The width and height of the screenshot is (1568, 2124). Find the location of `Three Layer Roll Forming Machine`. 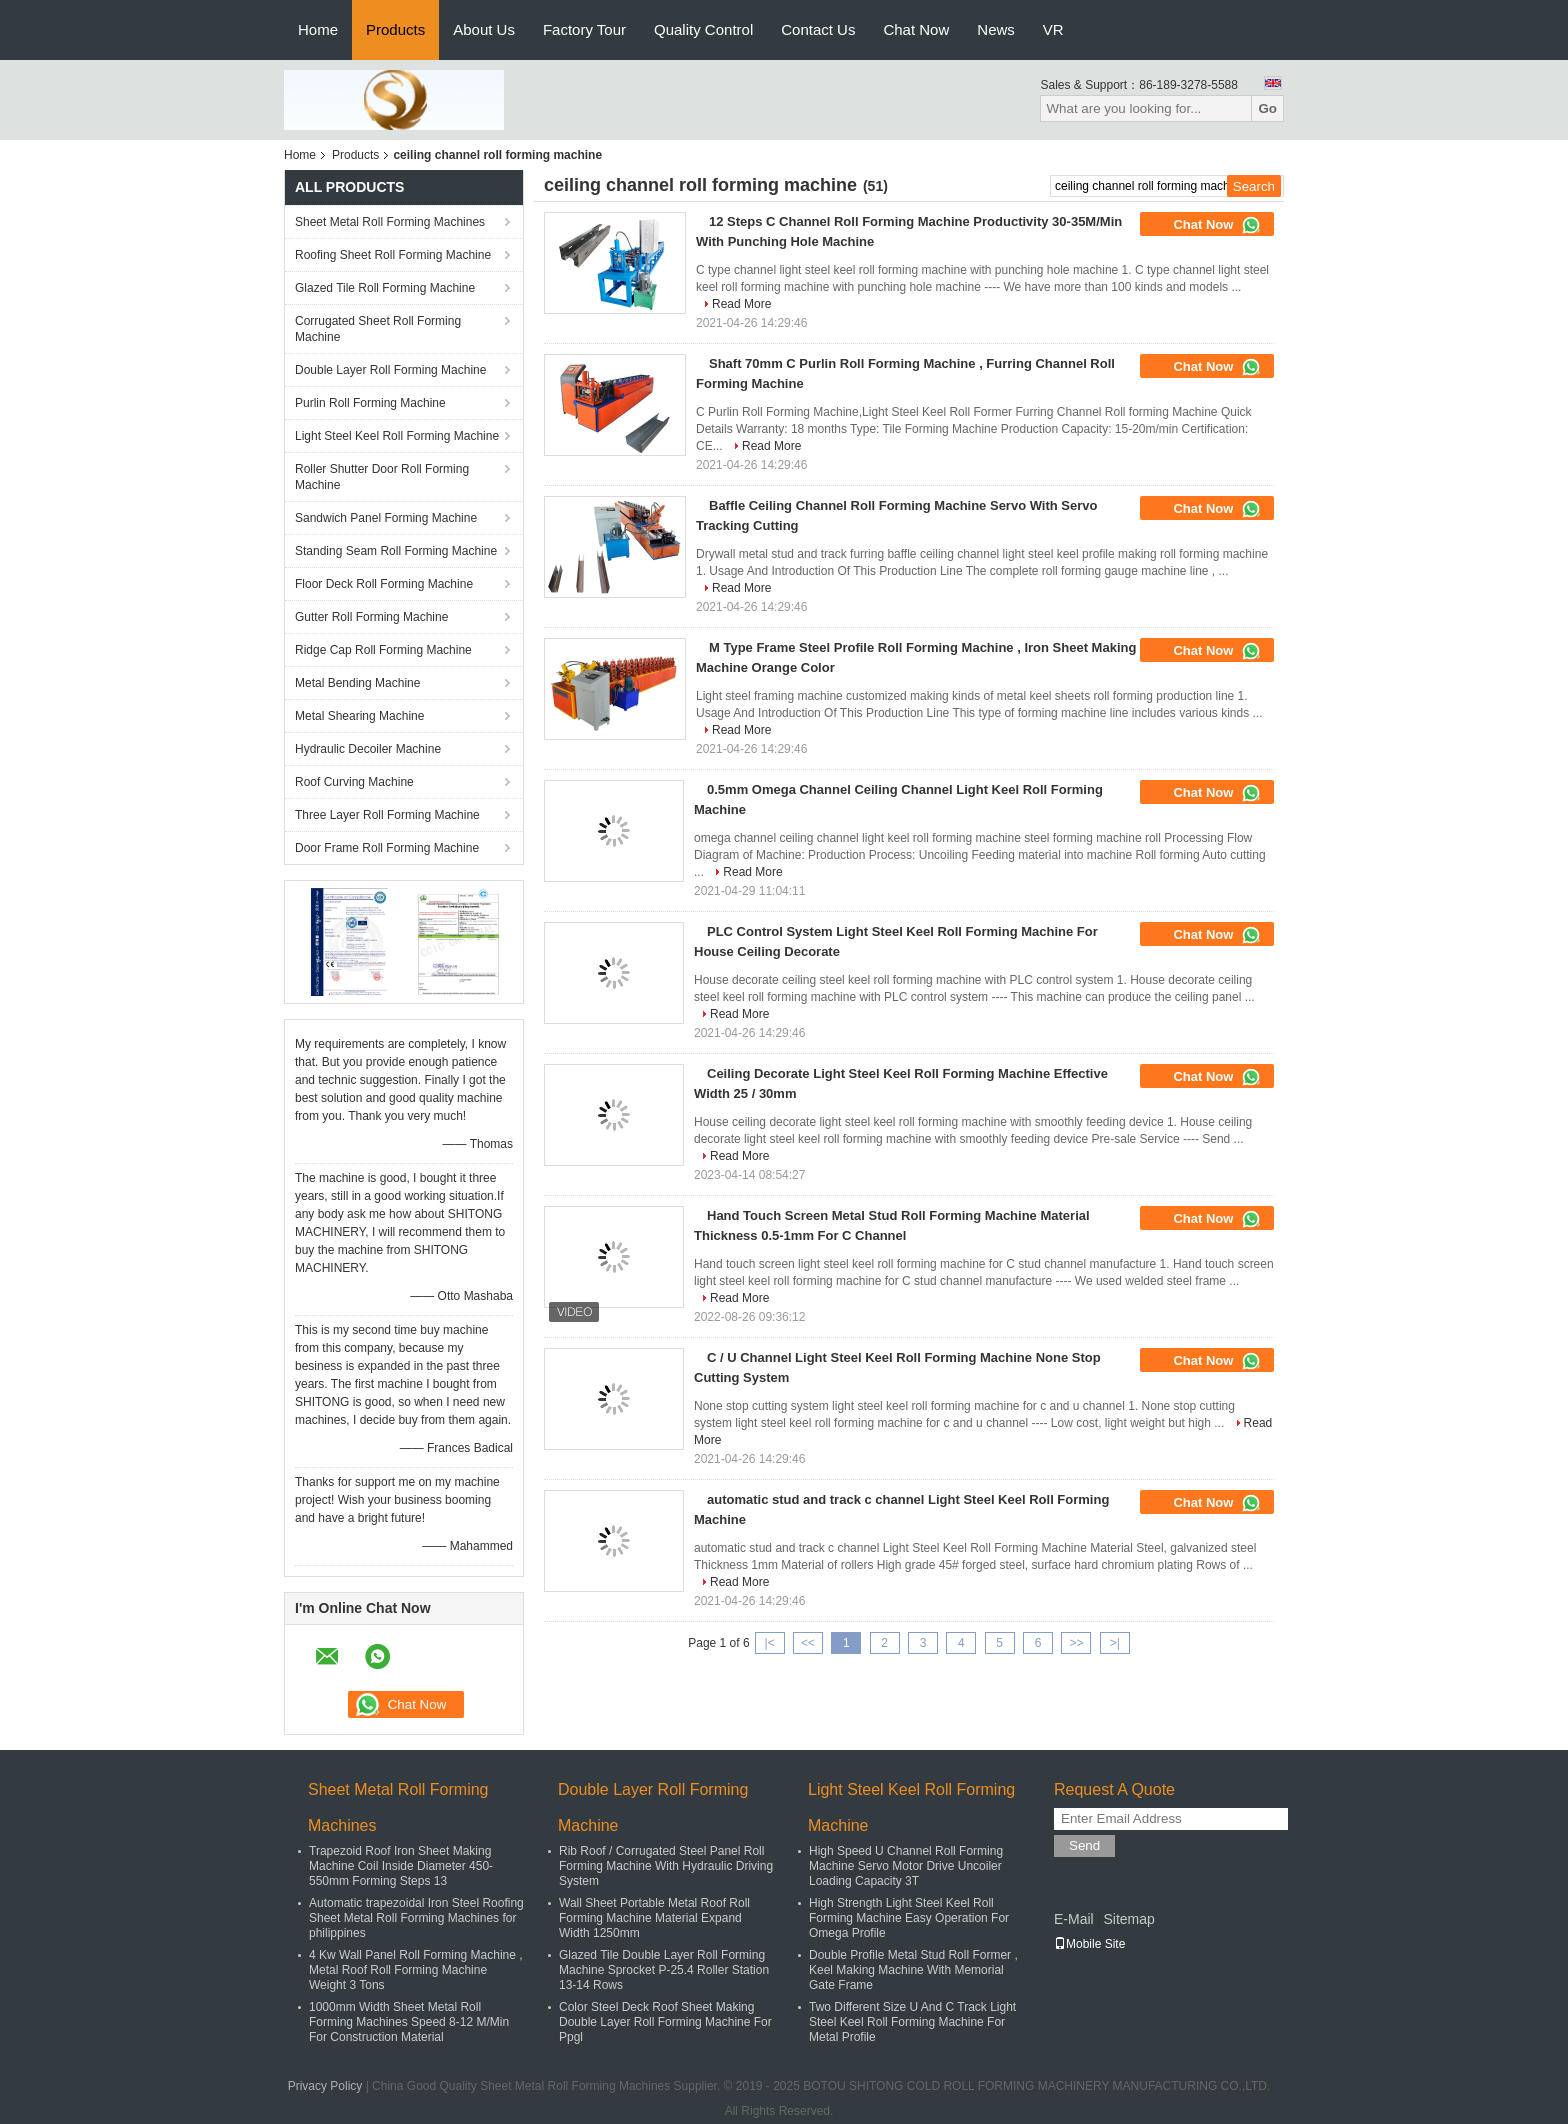

Three Layer Roll Forming Machine is located at coordinates (387, 815).